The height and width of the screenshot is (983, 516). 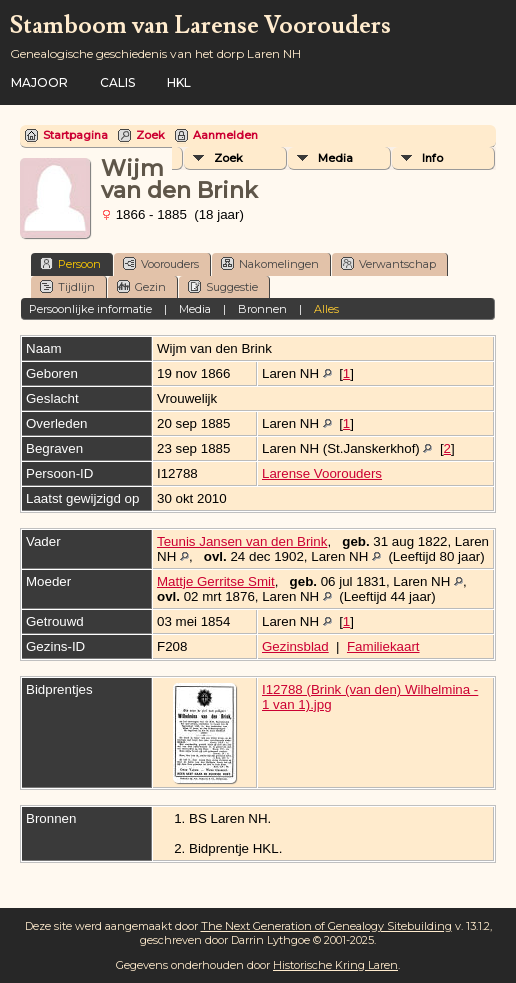 What do you see at coordinates (117, 82) in the screenshot?
I see `Calis` at bounding box center [117, 82].